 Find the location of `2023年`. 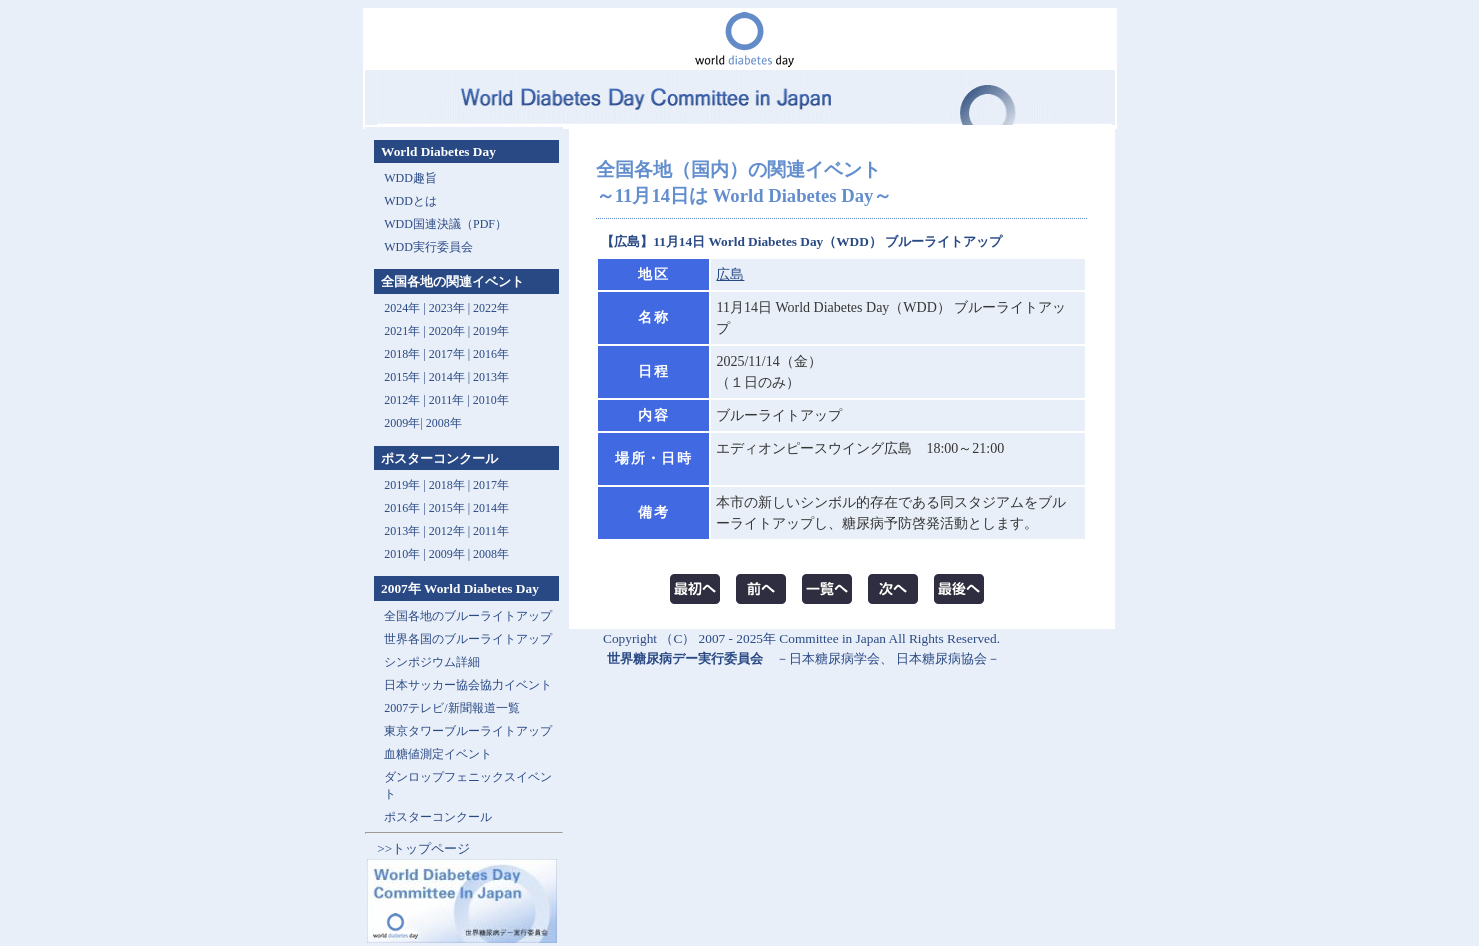

2023年 is located at coordinates (447, 308).